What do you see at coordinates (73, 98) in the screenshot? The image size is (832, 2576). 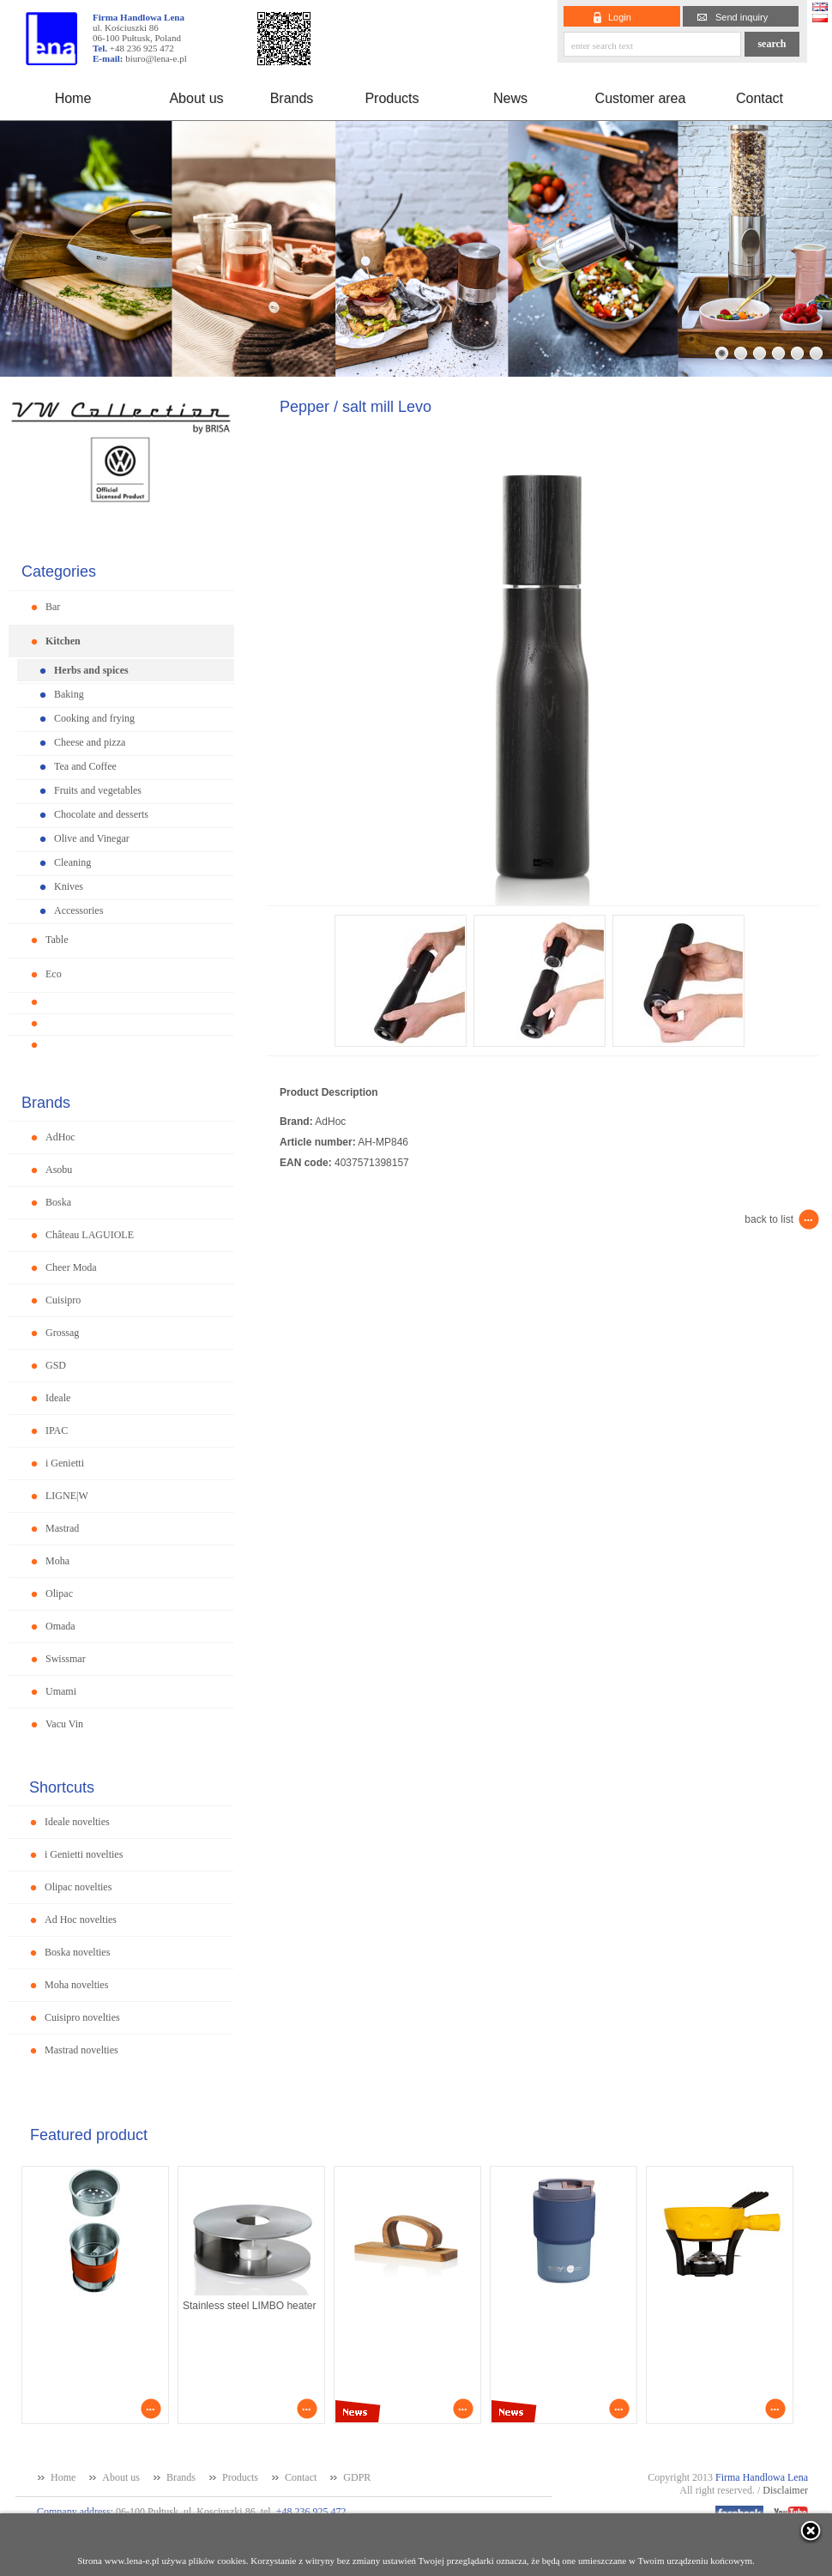 I see `Home` at bounding box center [73, 98].